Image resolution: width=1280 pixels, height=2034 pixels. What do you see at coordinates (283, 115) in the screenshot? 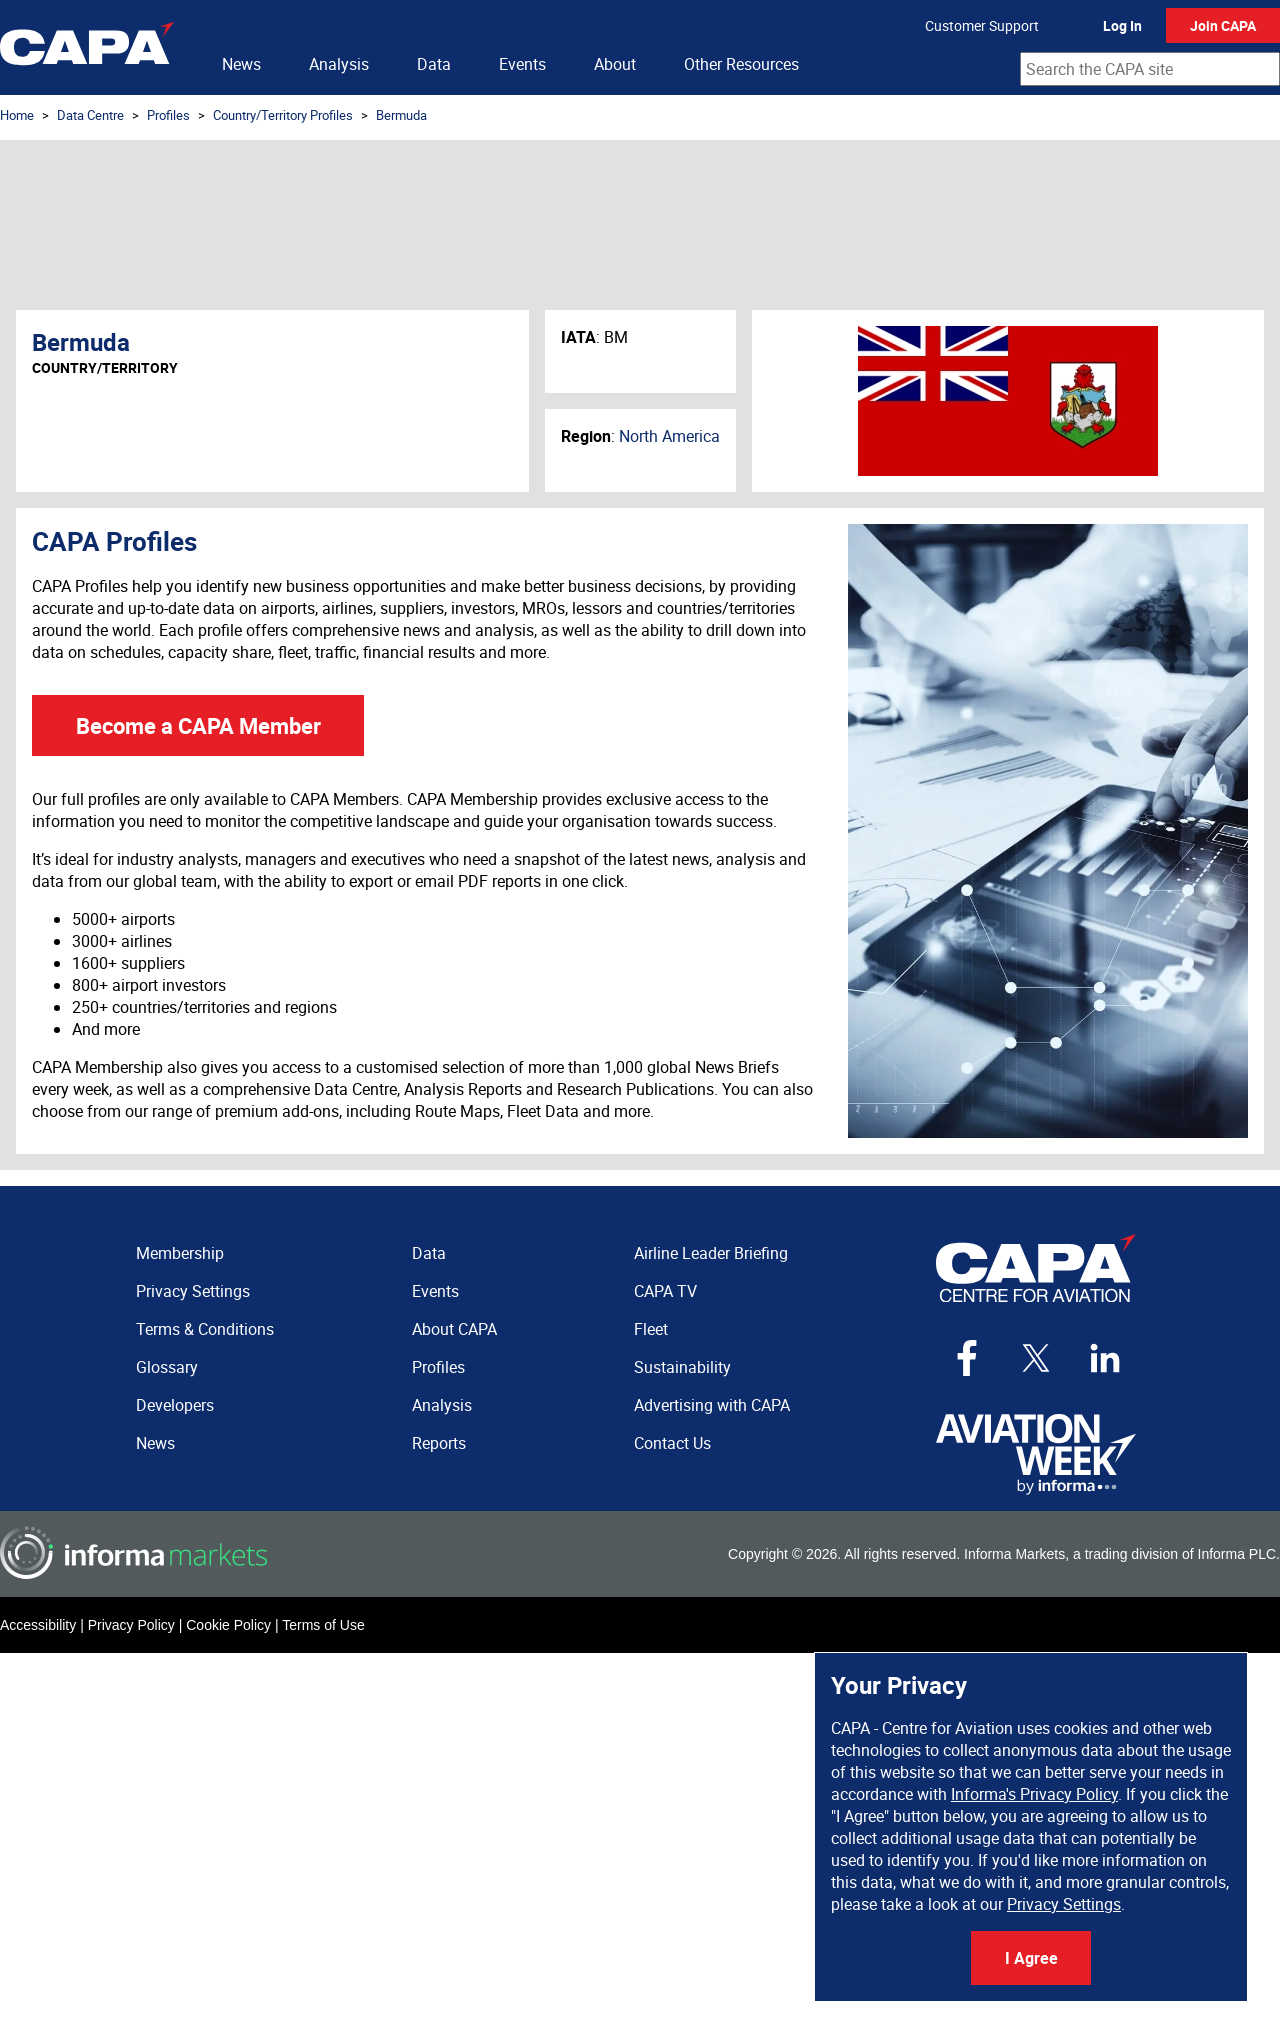
I see `Country/Territory Profiles` at bounding box center [283, 115].